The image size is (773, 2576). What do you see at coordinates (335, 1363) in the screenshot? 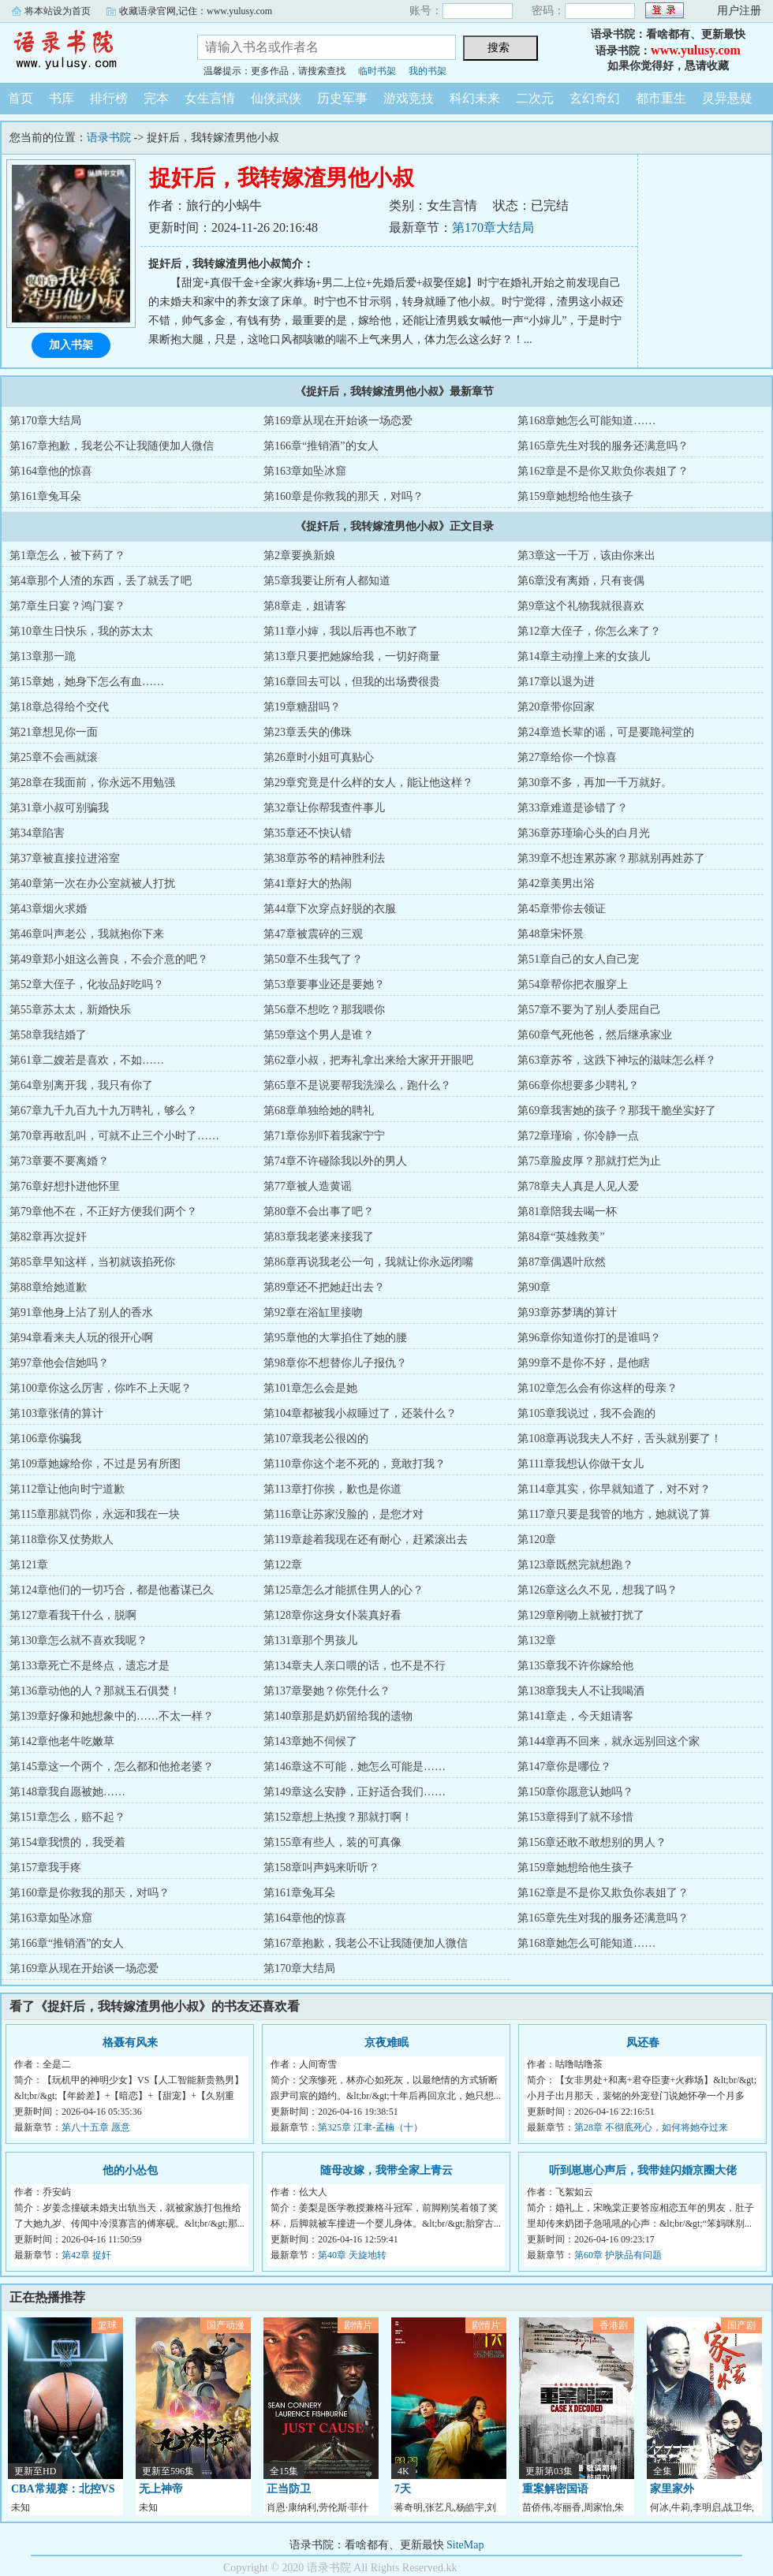
I see `第98章你不想替你儿子报仇？` at bounding box center [335, 1363].